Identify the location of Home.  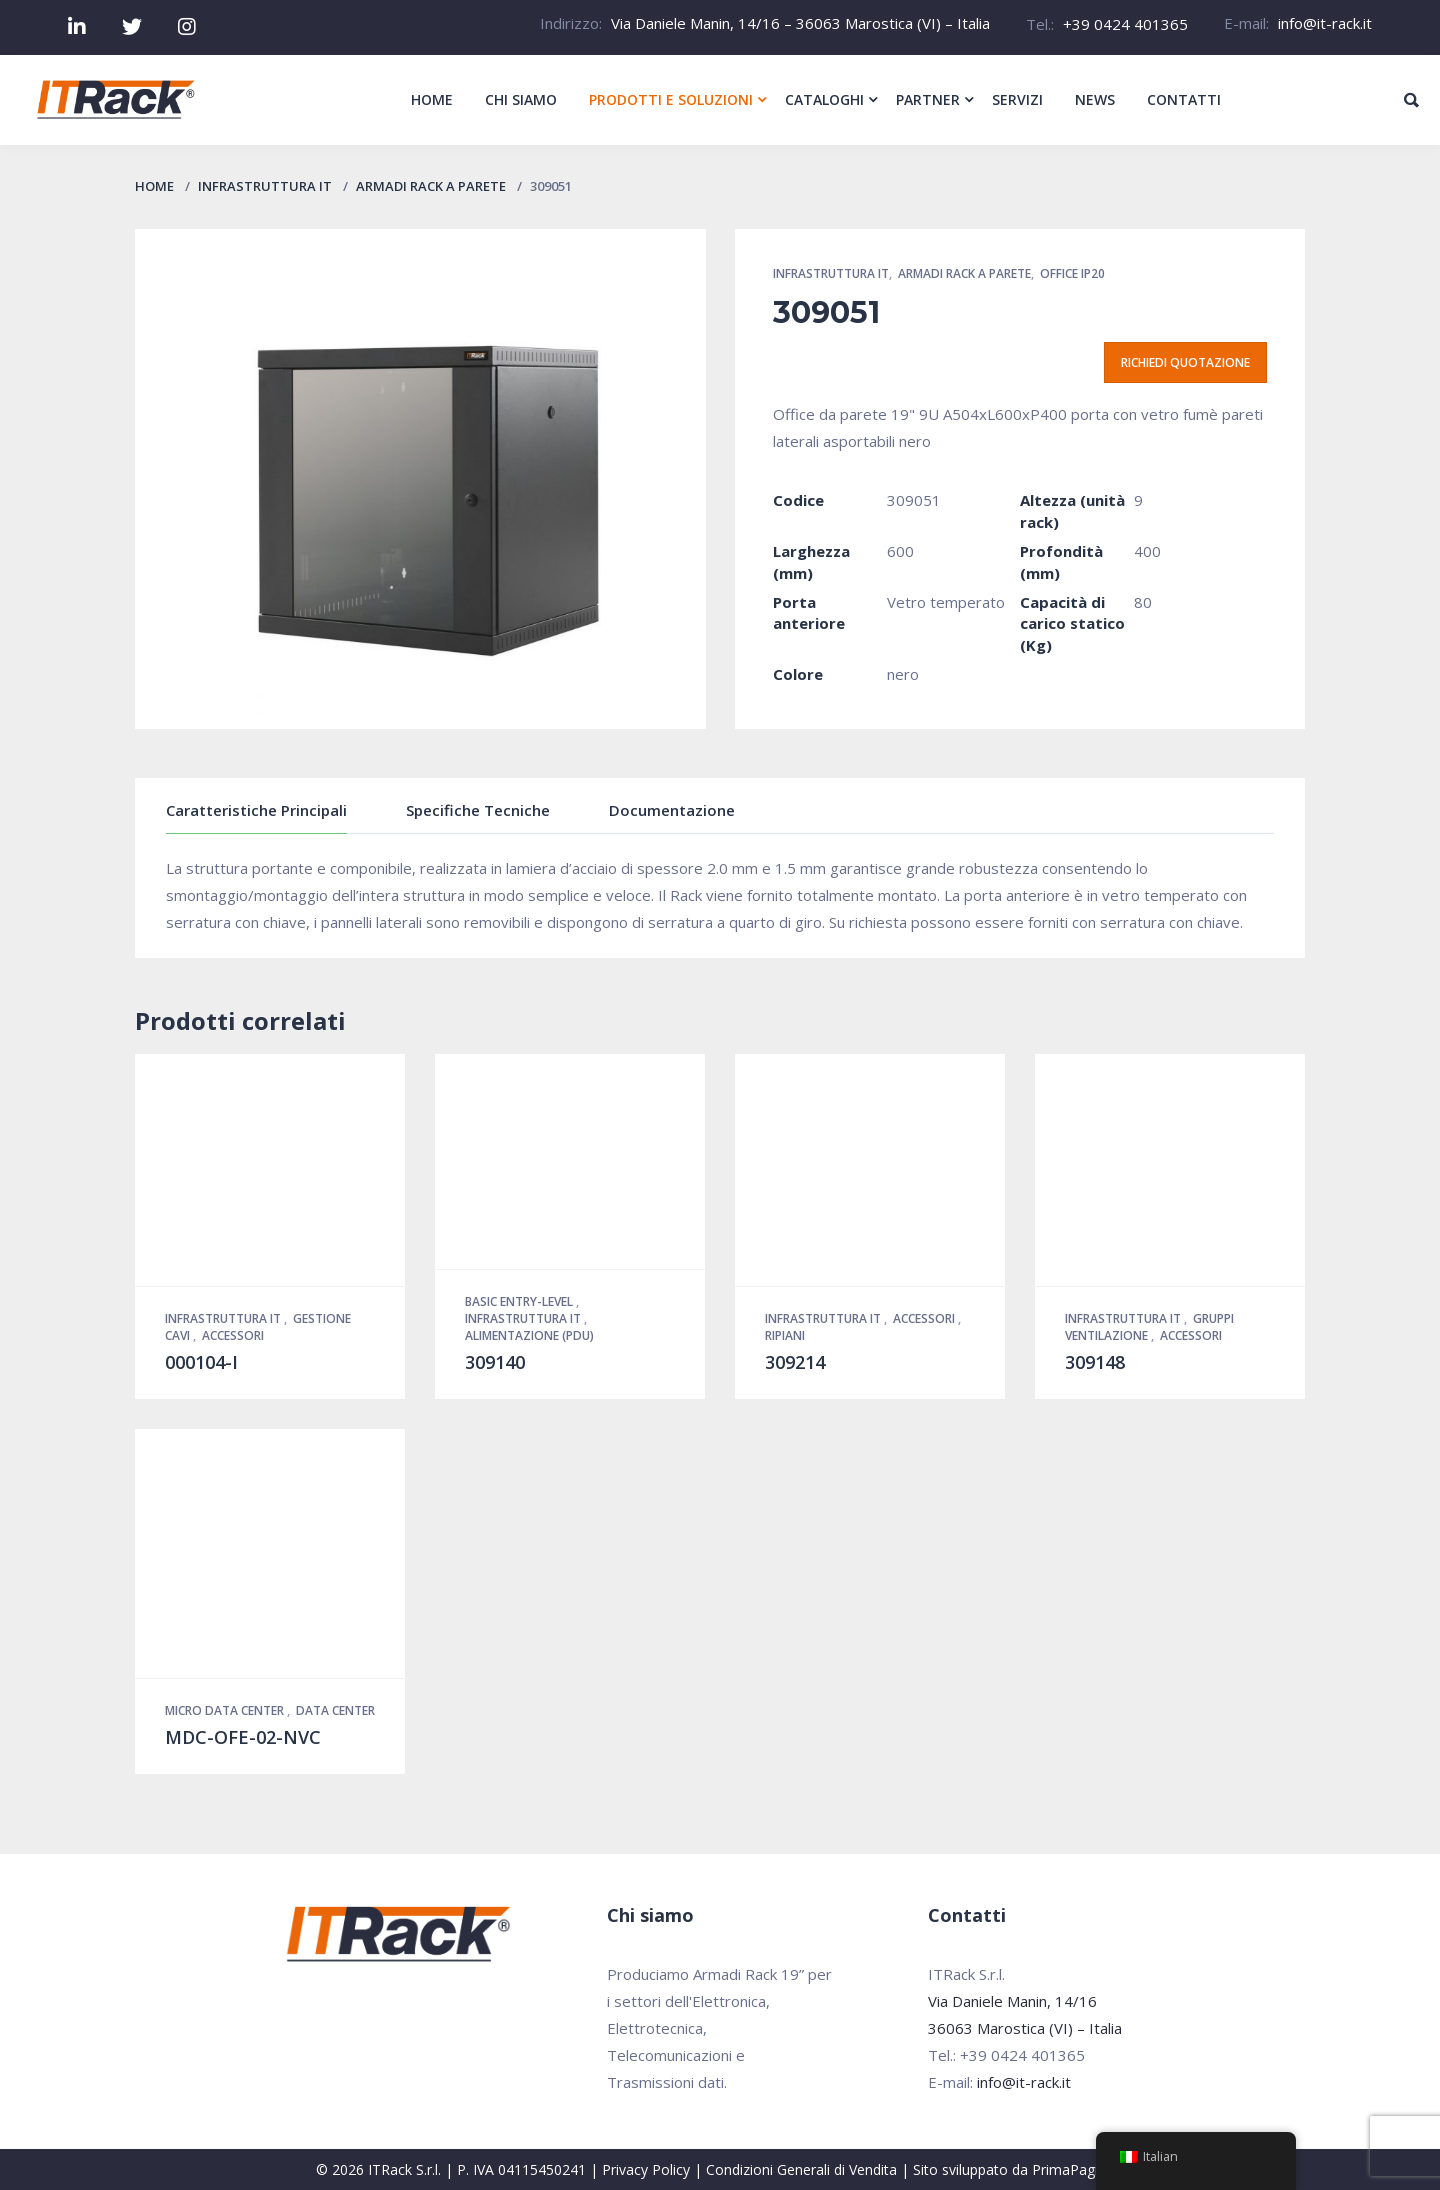
(154, 186).